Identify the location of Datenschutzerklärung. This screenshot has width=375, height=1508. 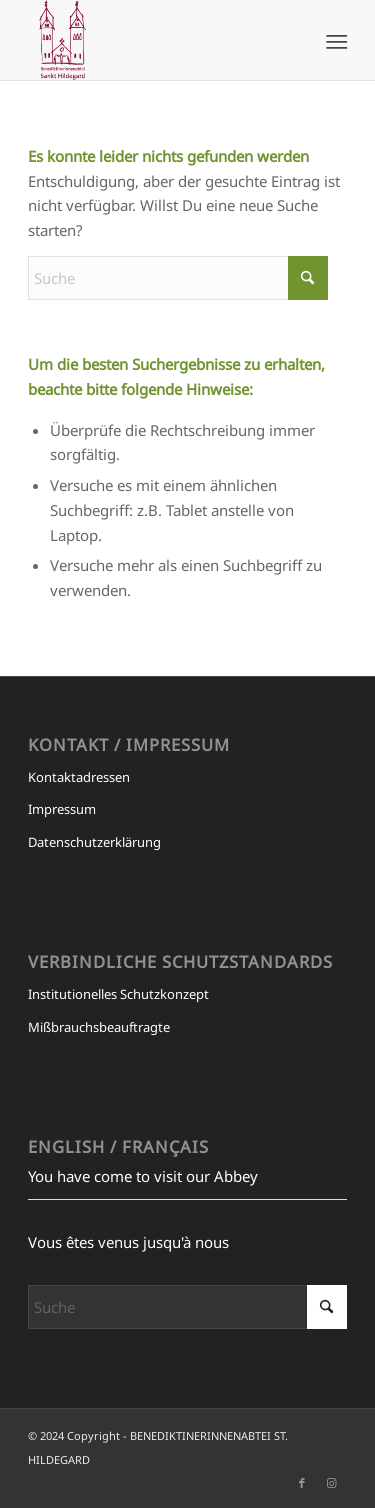
(94, 842).